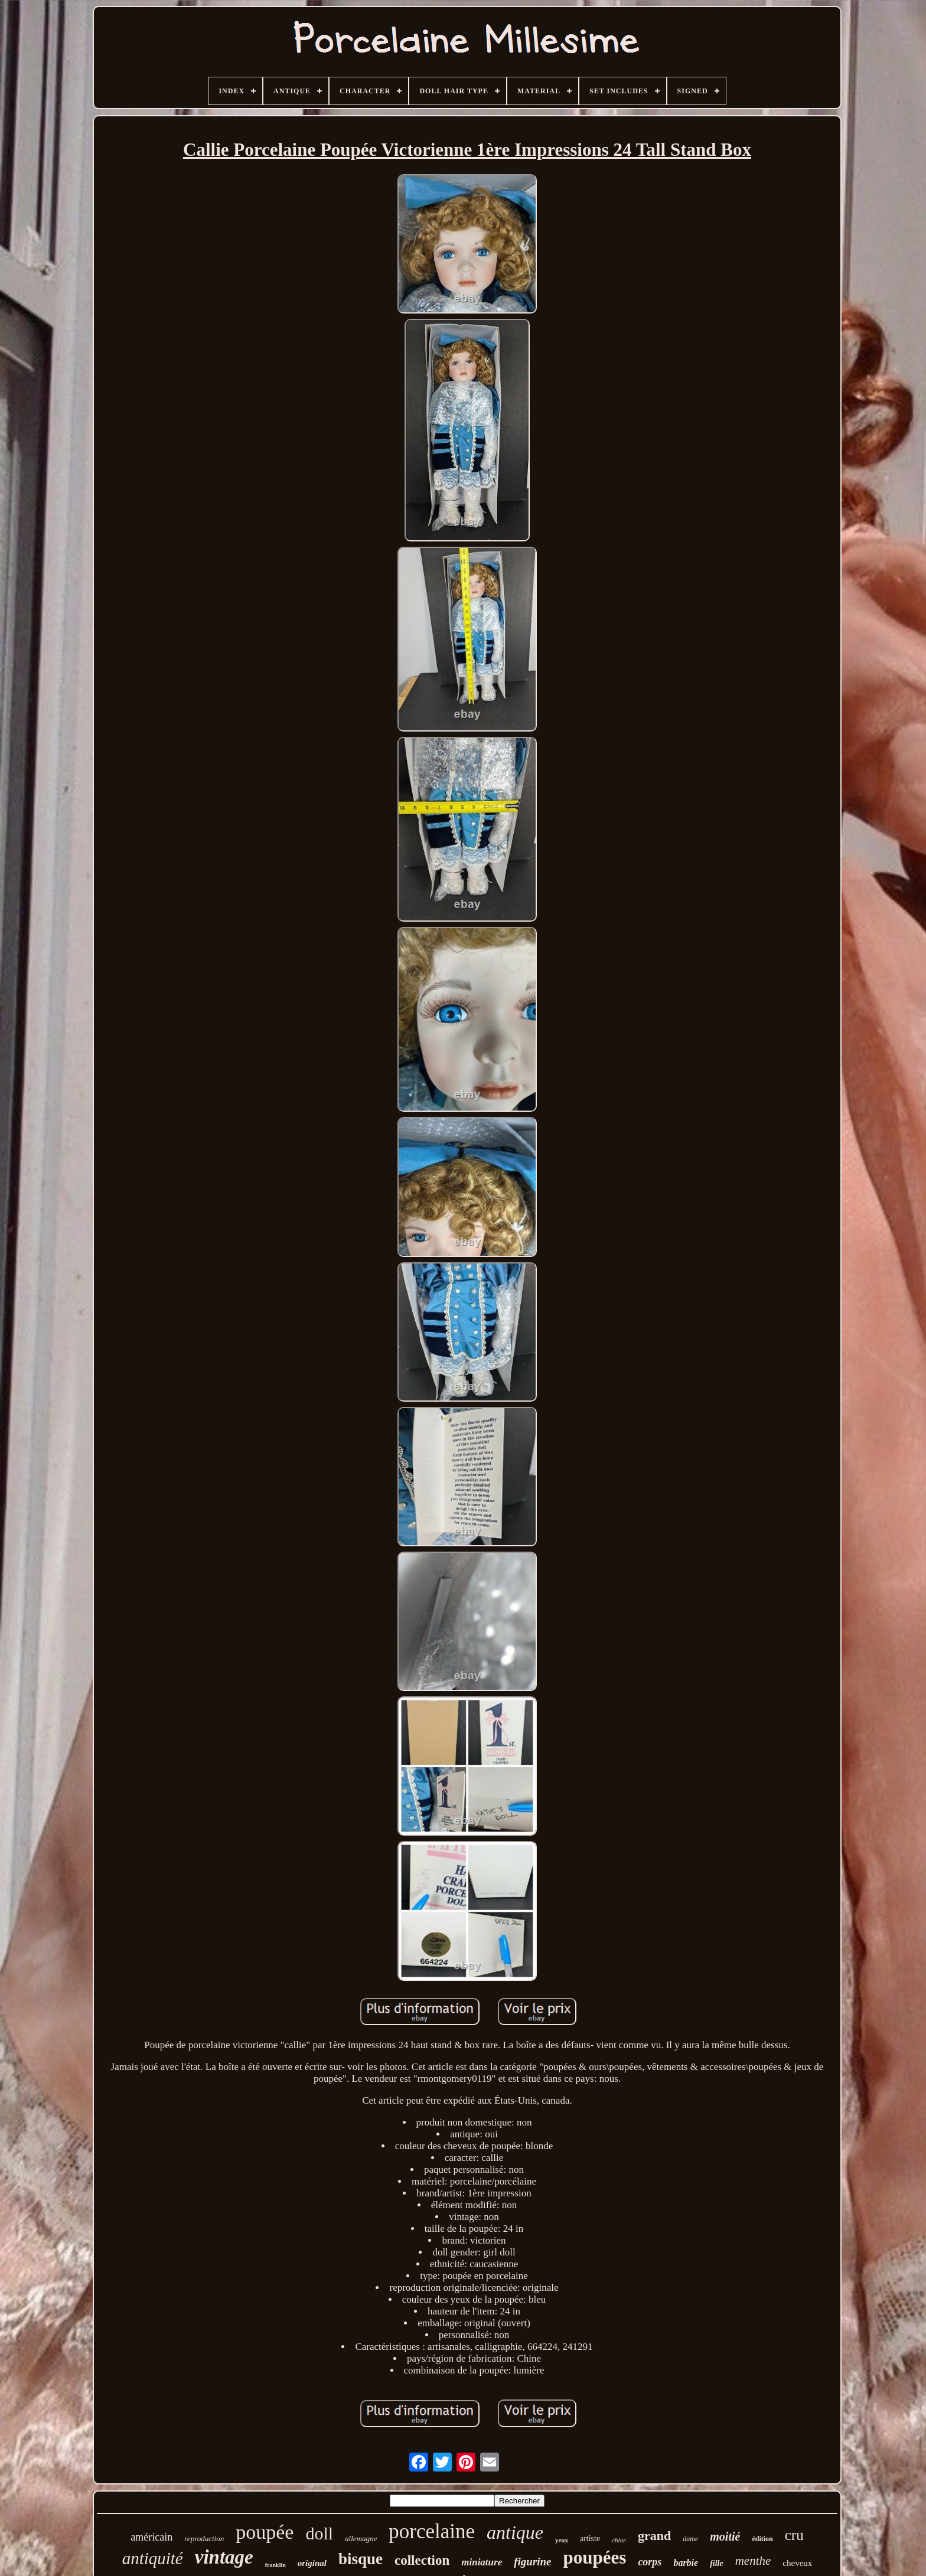 The image size is (926, 2576). Describe the element at coordinates (649, 2562) in the screenshot. I see `corps` at that location.